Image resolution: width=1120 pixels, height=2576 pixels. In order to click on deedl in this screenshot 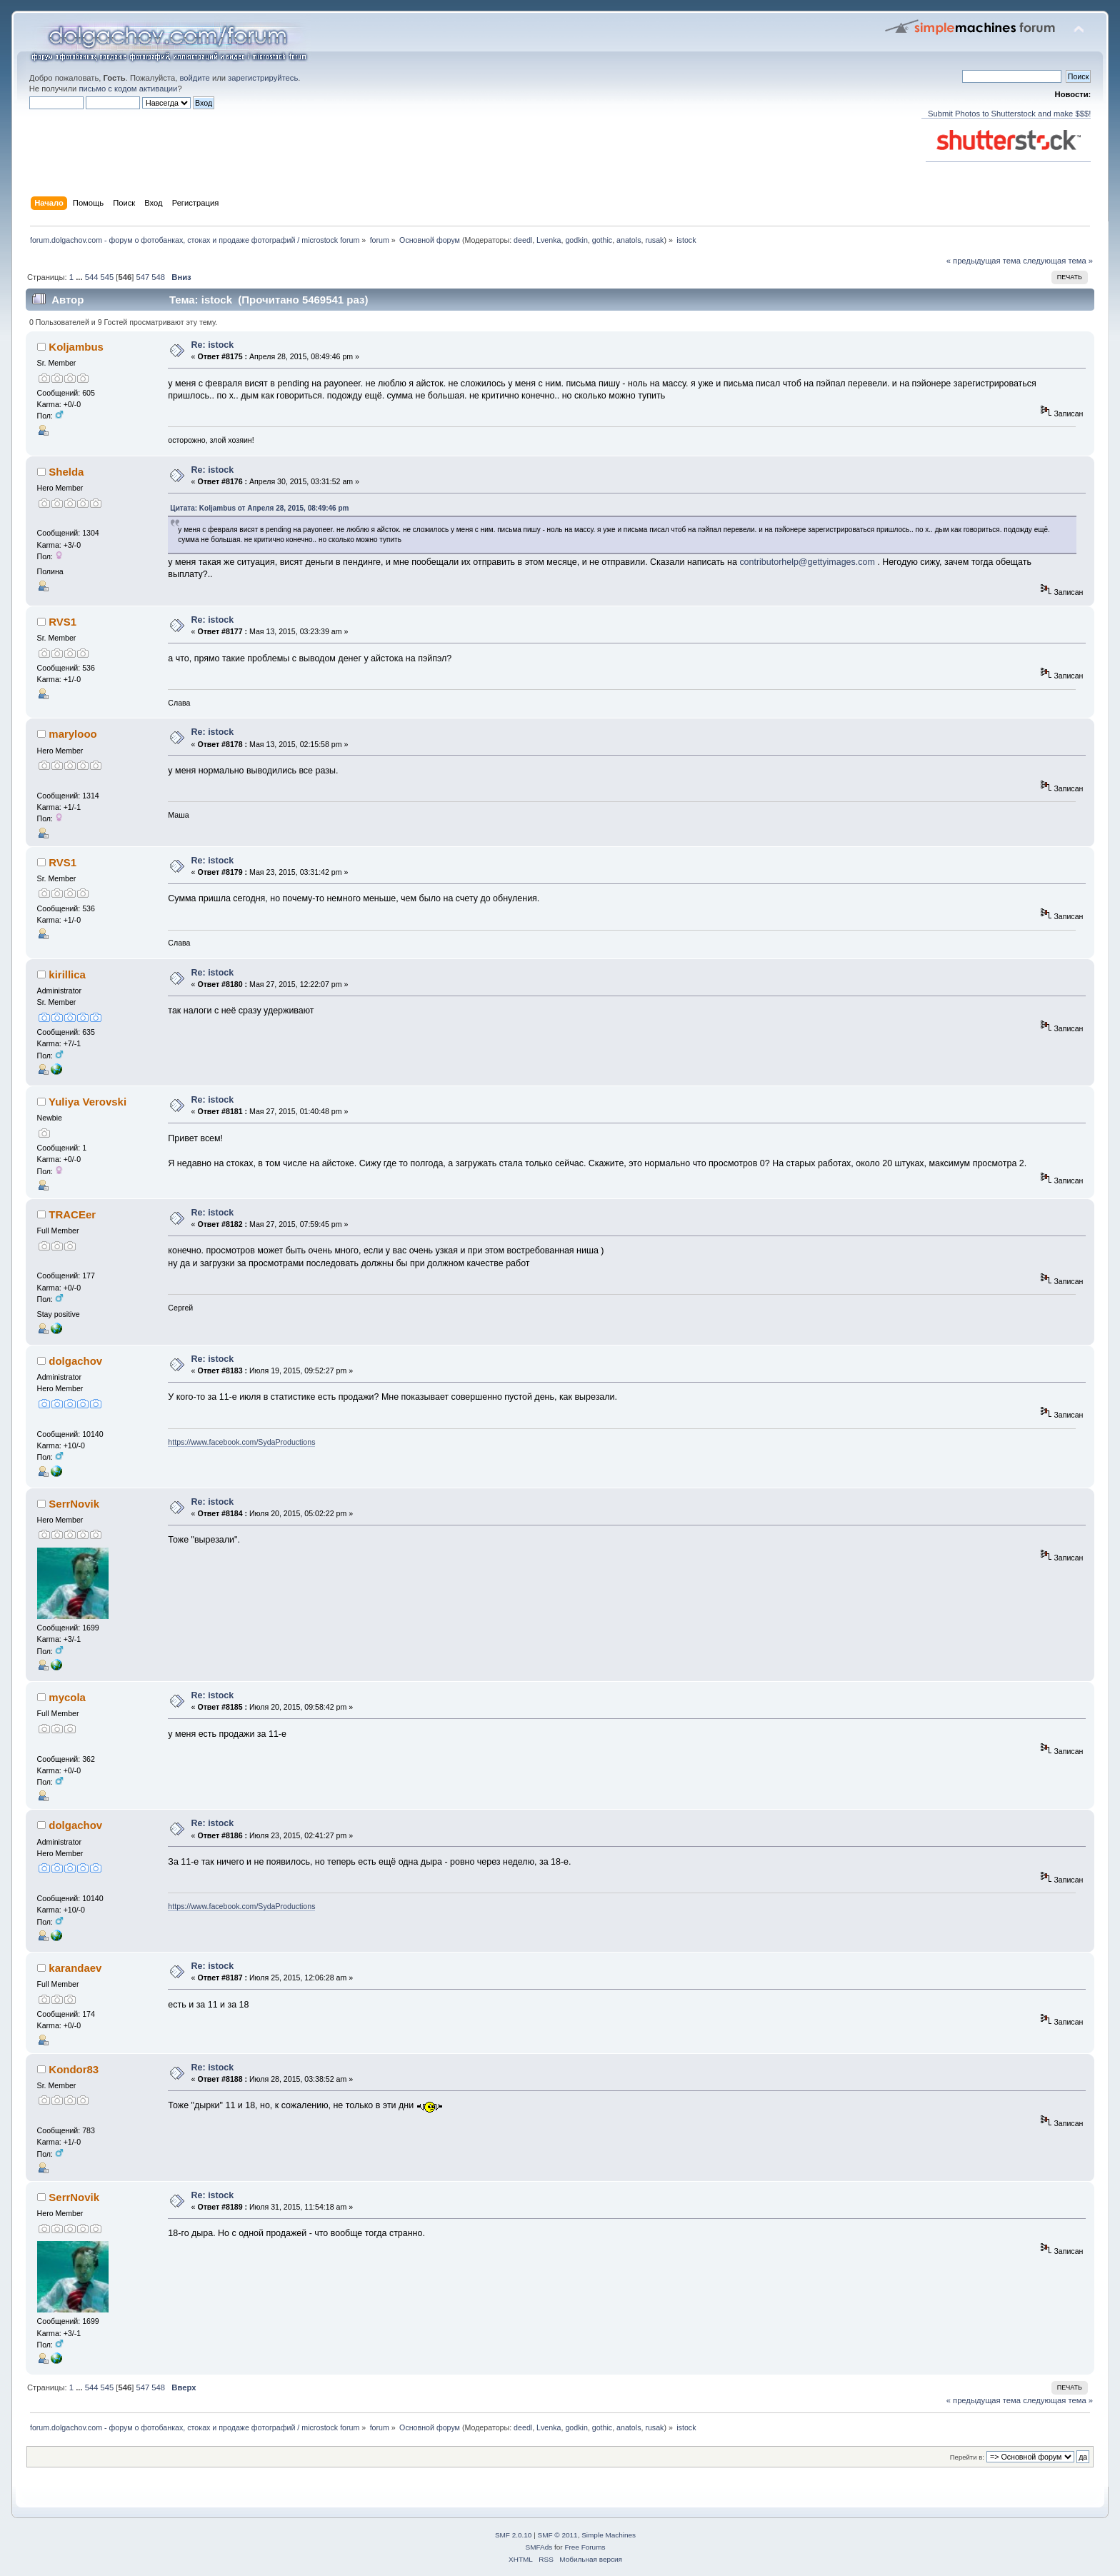, I will do `click(523, 240)`.